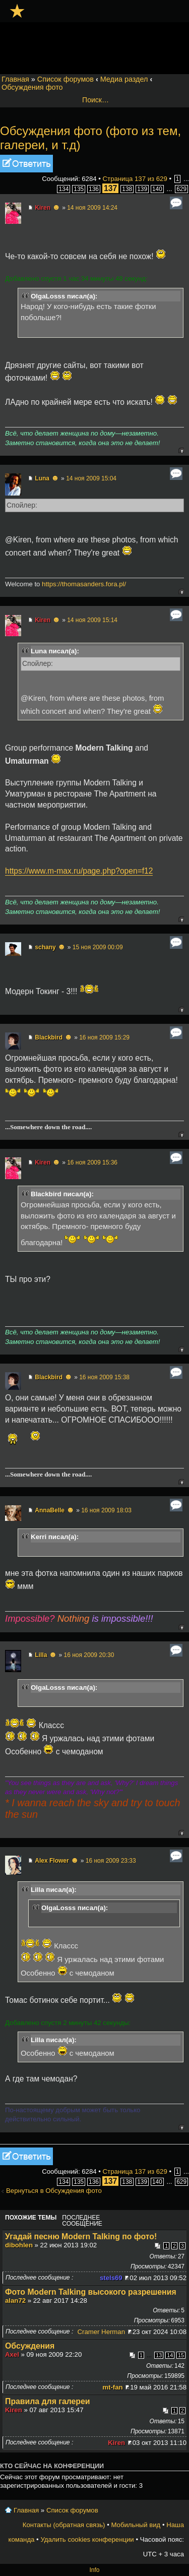  I want to click on Главная, so click(15, 79).